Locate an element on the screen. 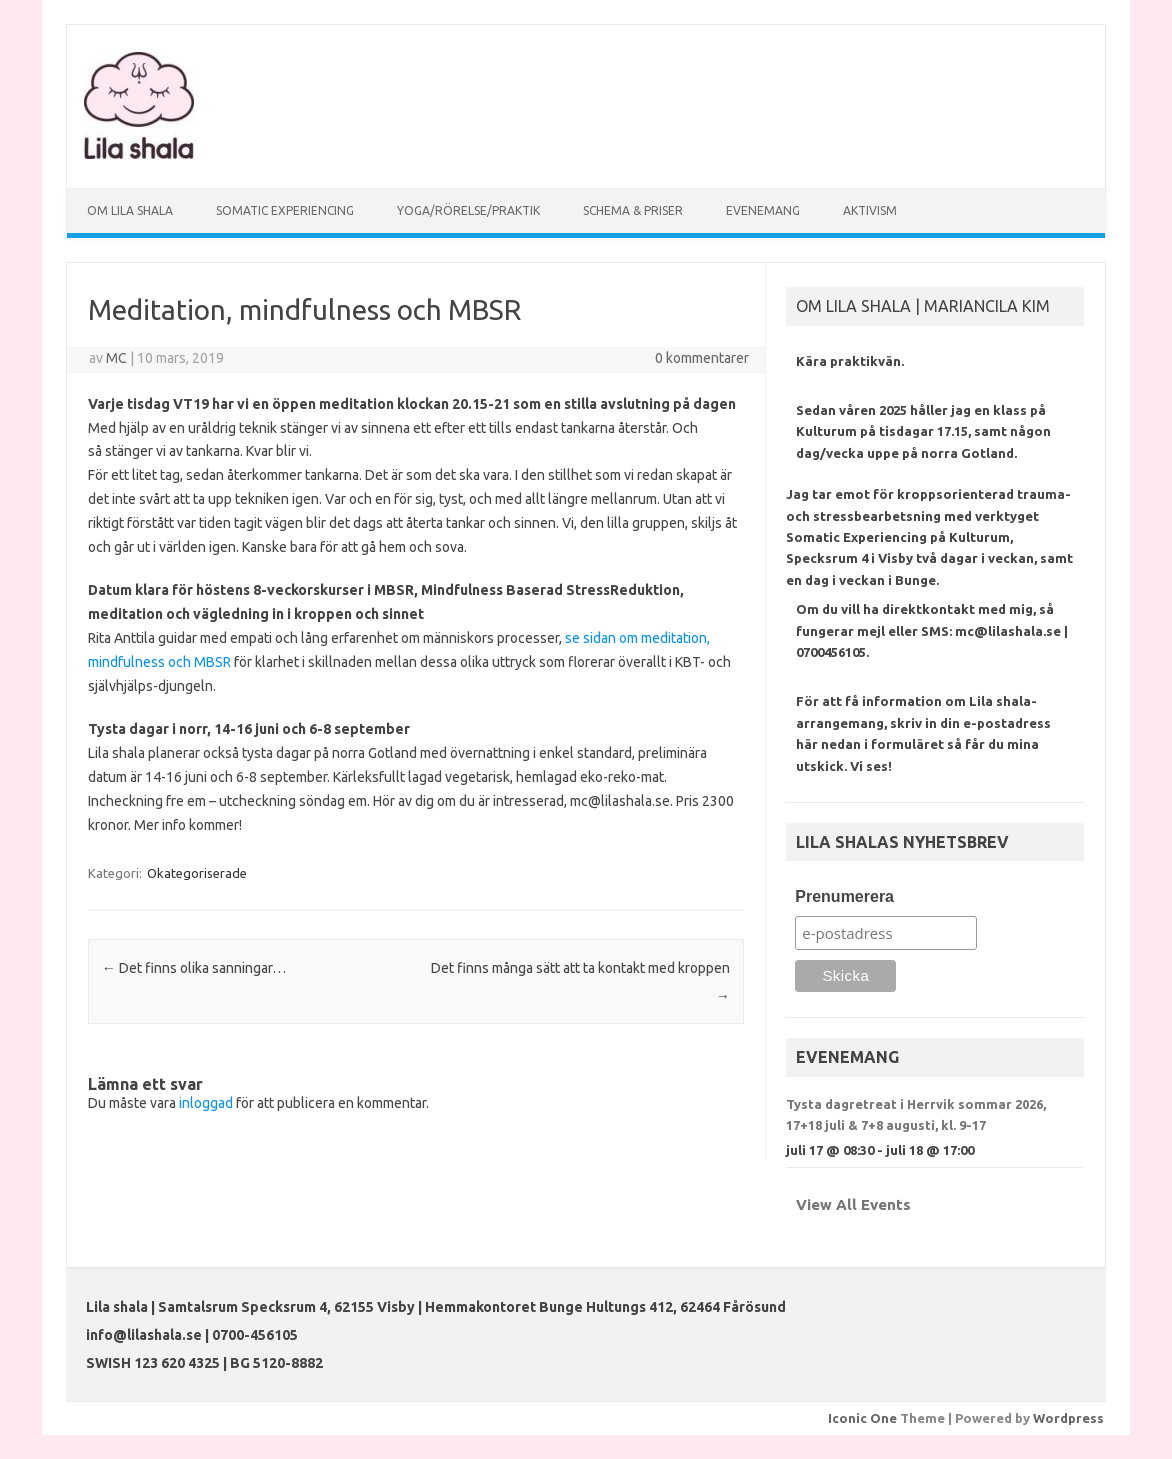 Image resolution: width=1172 pixels, height=1459 pixels. AKTIVISM is located at coordinates (870, 210).